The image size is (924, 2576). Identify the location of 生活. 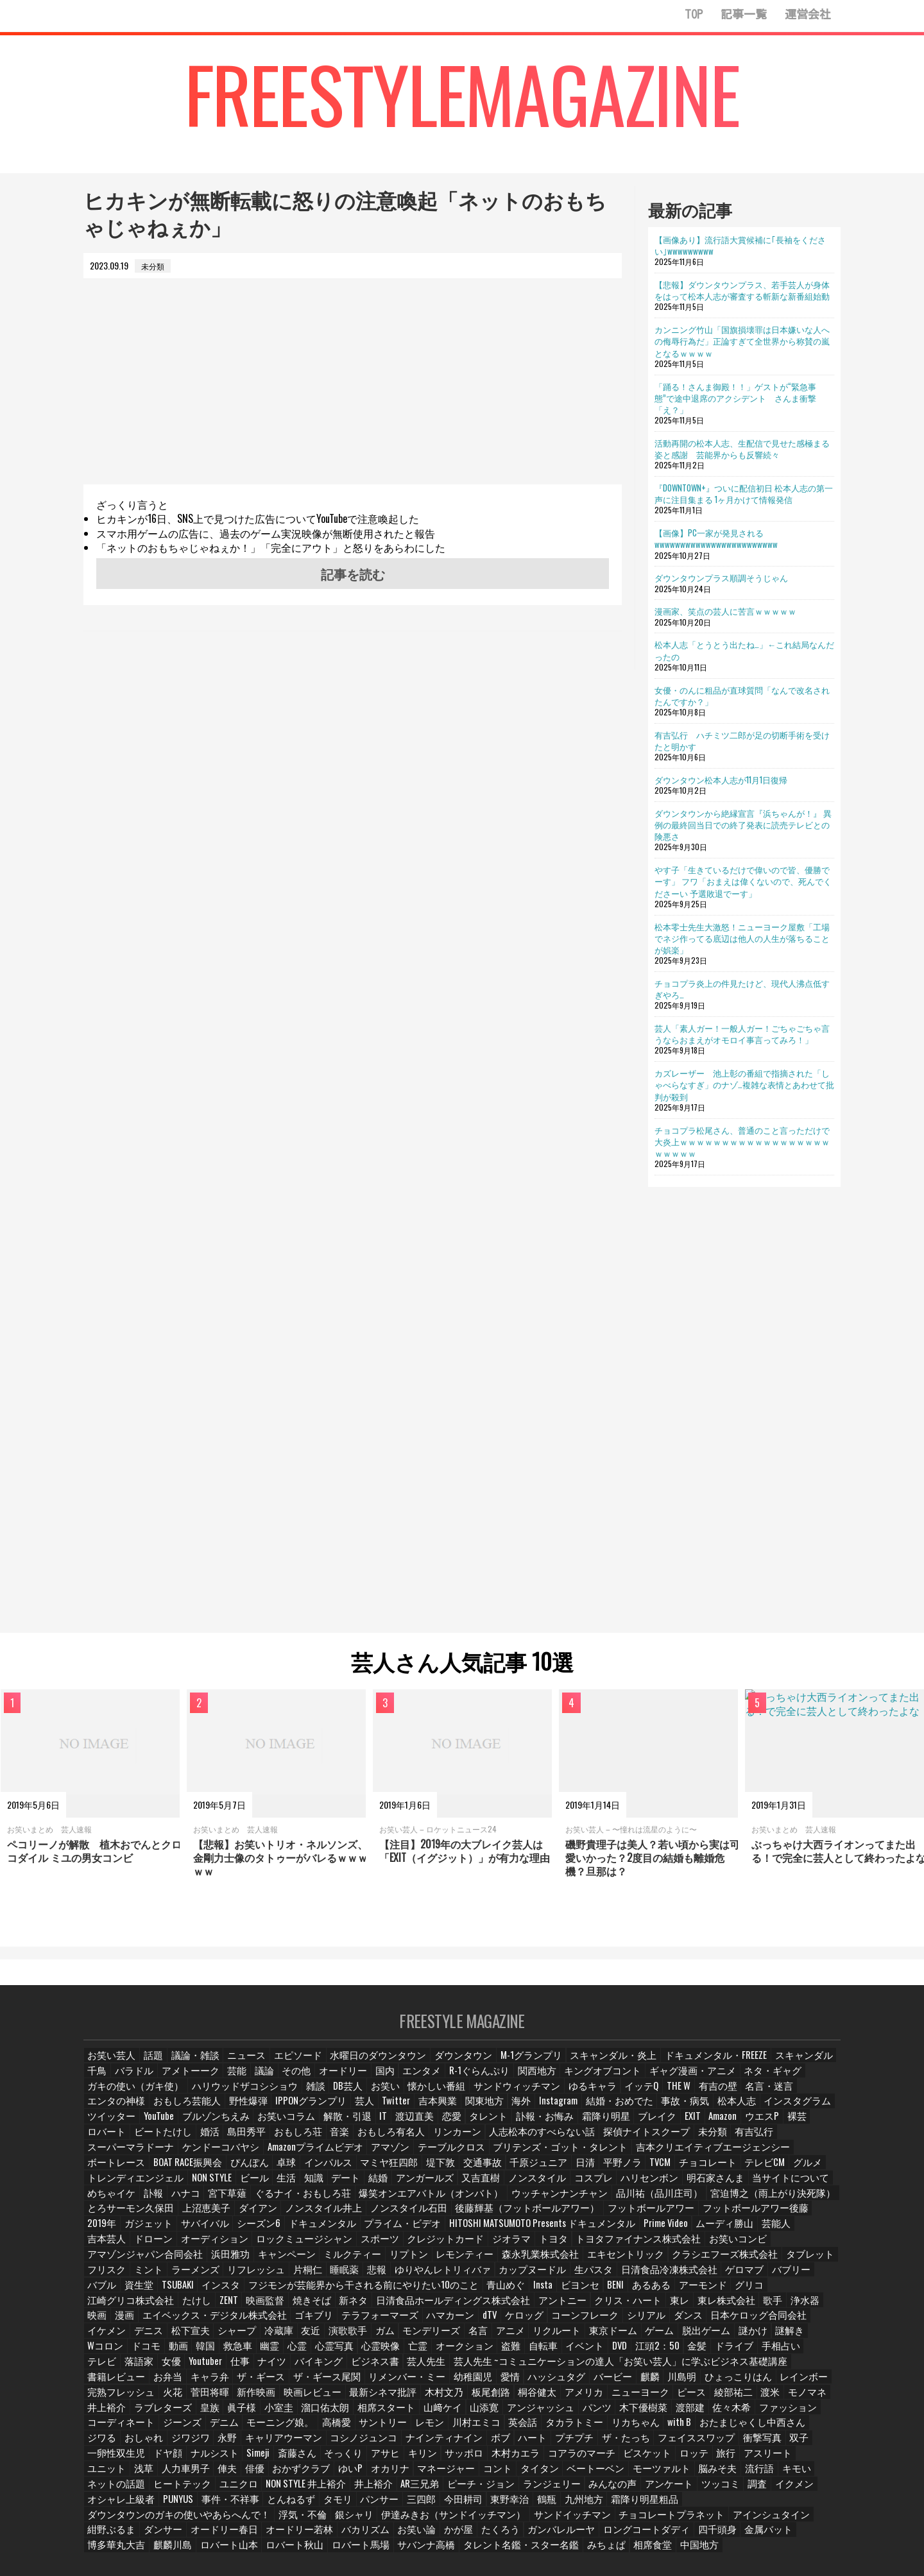
(496, 2171).